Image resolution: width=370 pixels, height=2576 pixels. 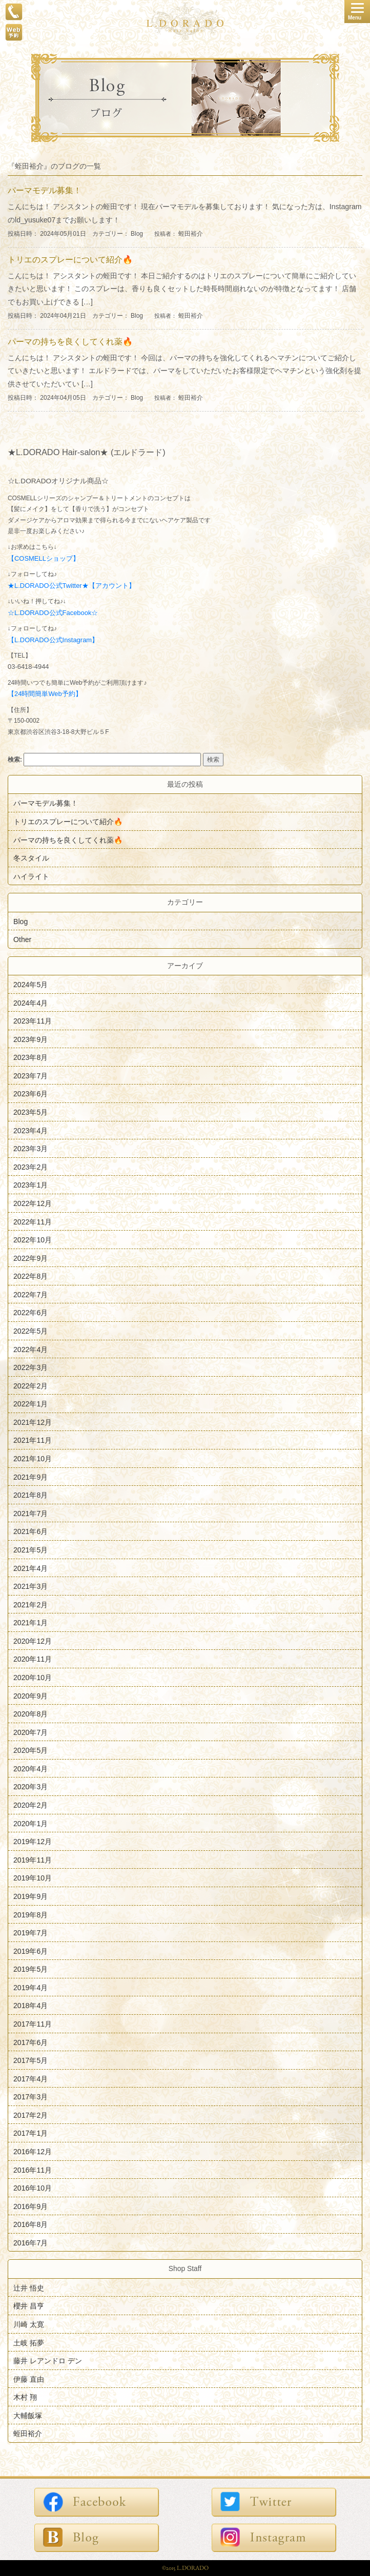 I want to click on 03-6418-4944, so click(x=28, y=667).